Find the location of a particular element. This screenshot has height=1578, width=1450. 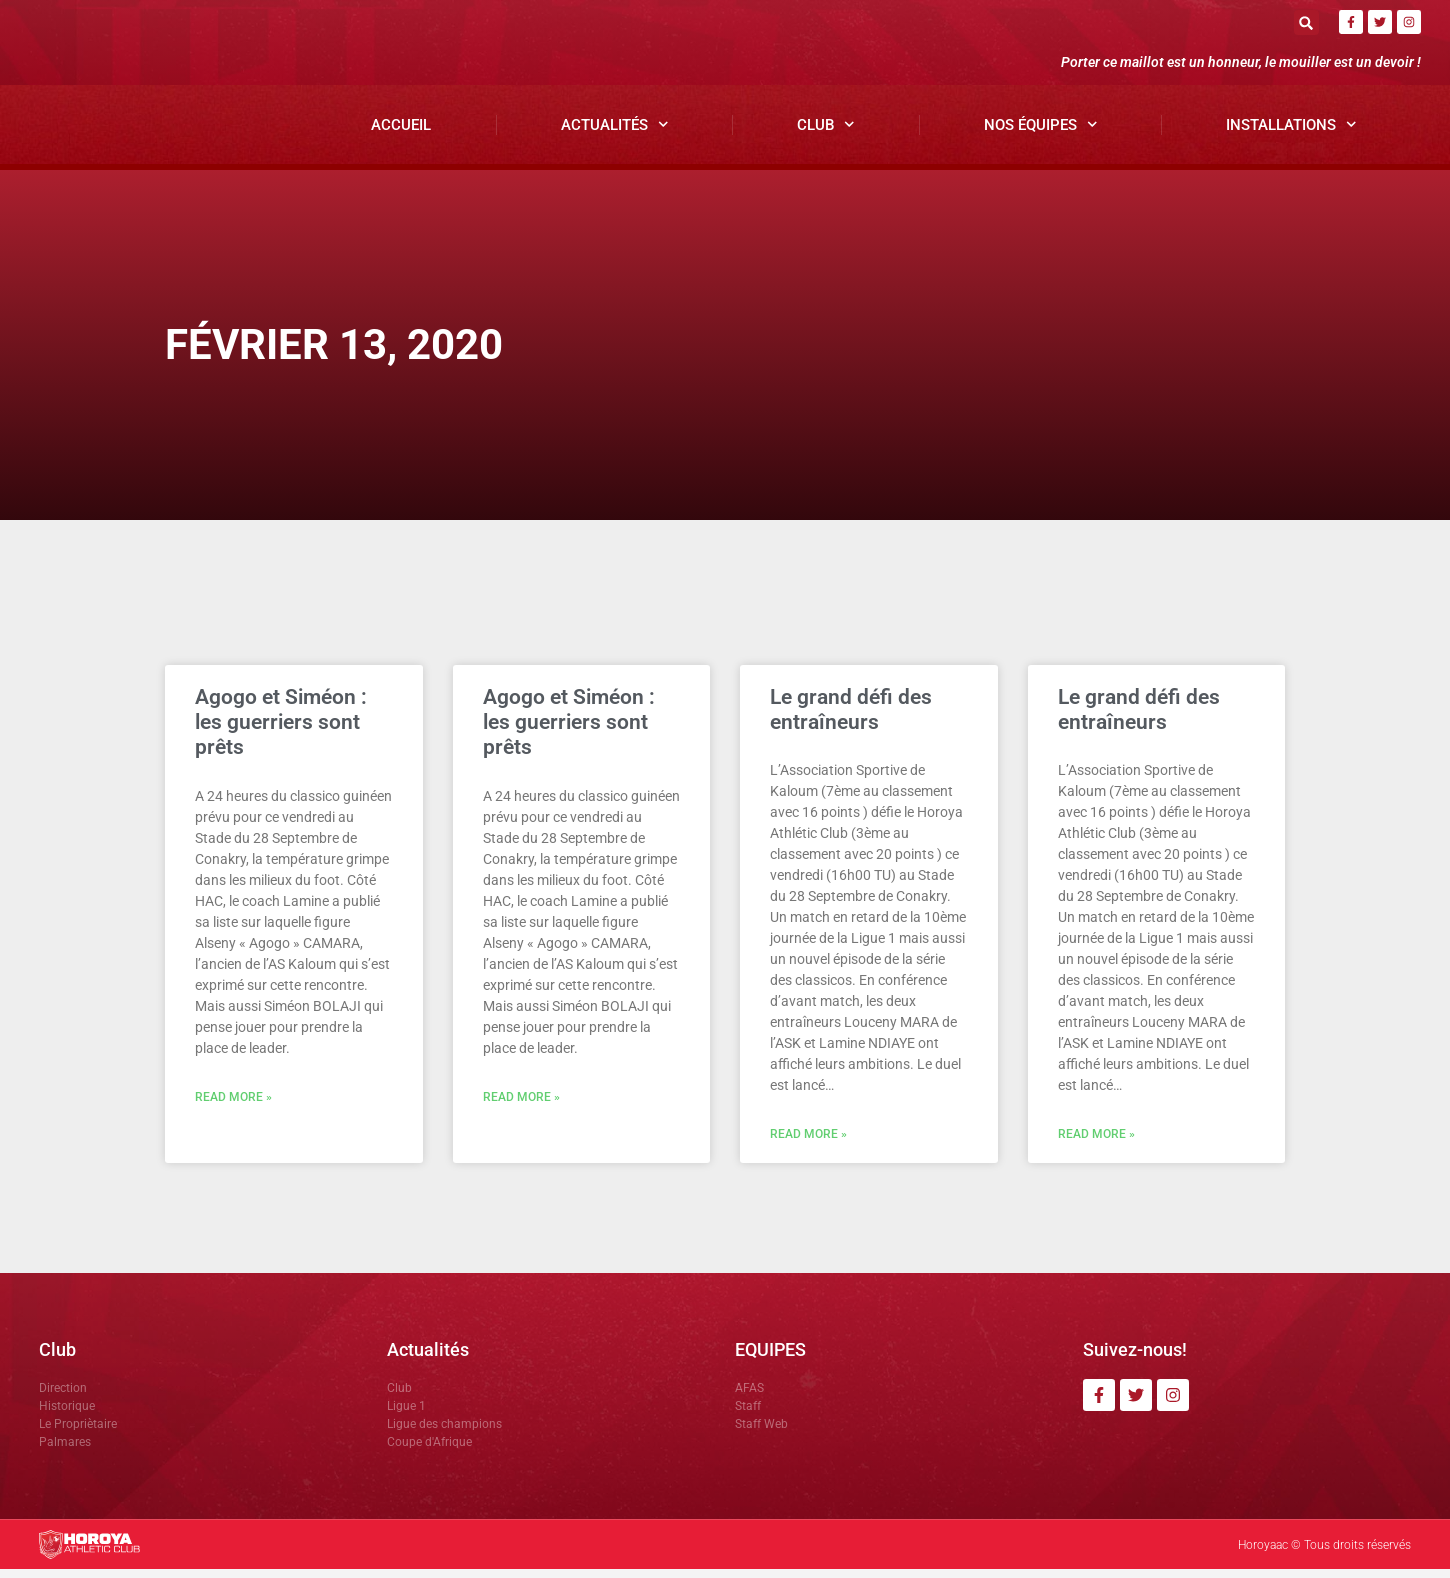

[button] is located at coordinates (1306, 22).